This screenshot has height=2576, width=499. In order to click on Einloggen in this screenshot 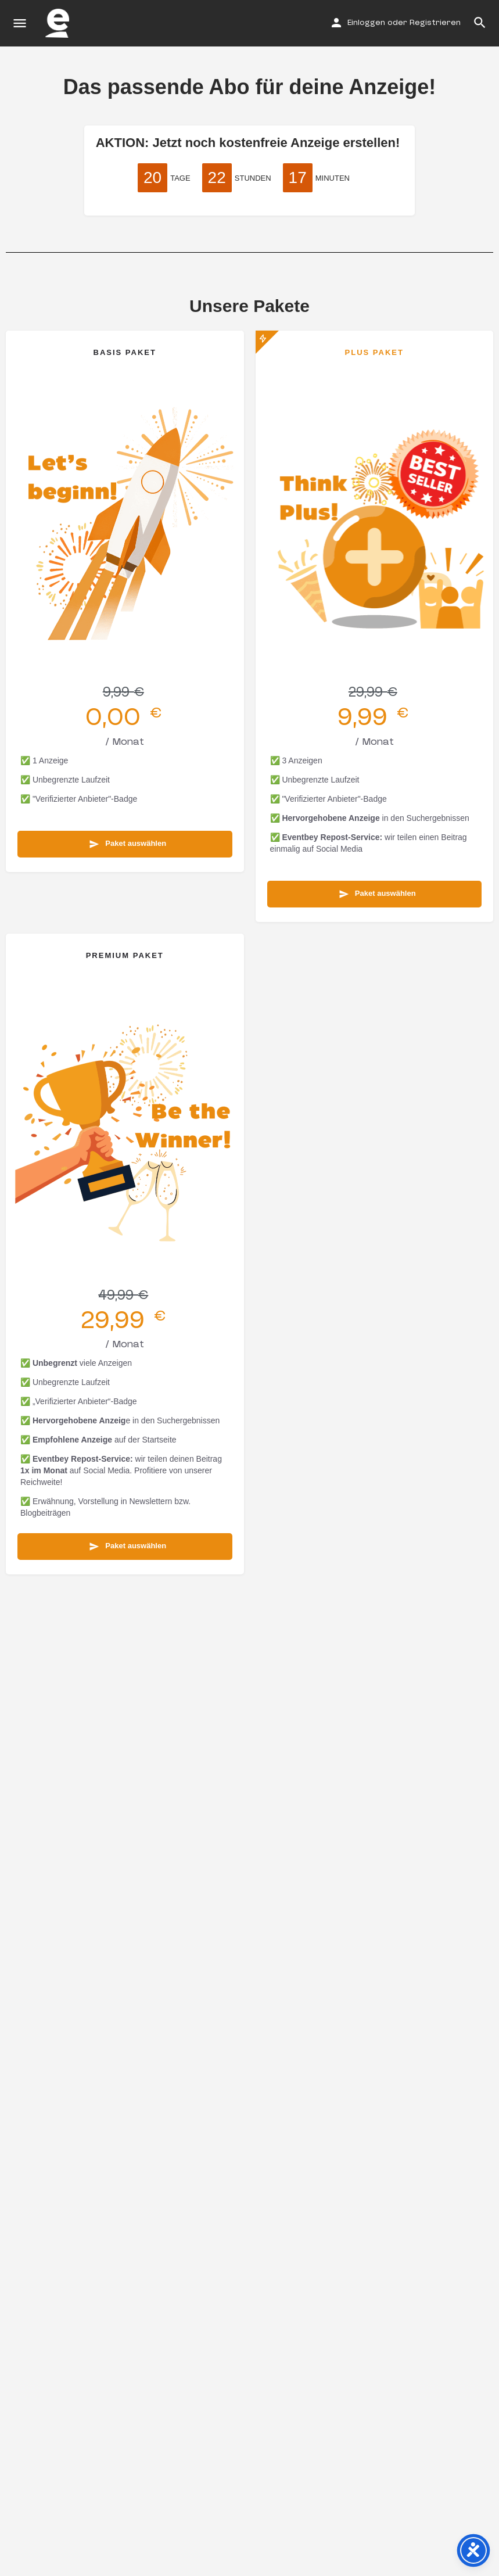, I will do `click(366, 22)`.